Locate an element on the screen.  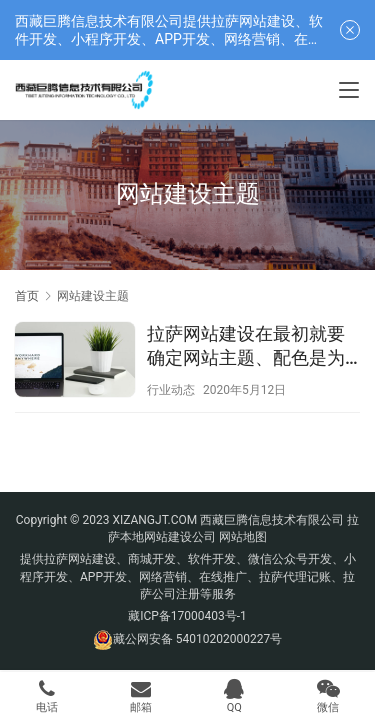
行业动态 is located at coordinates (171, 390).